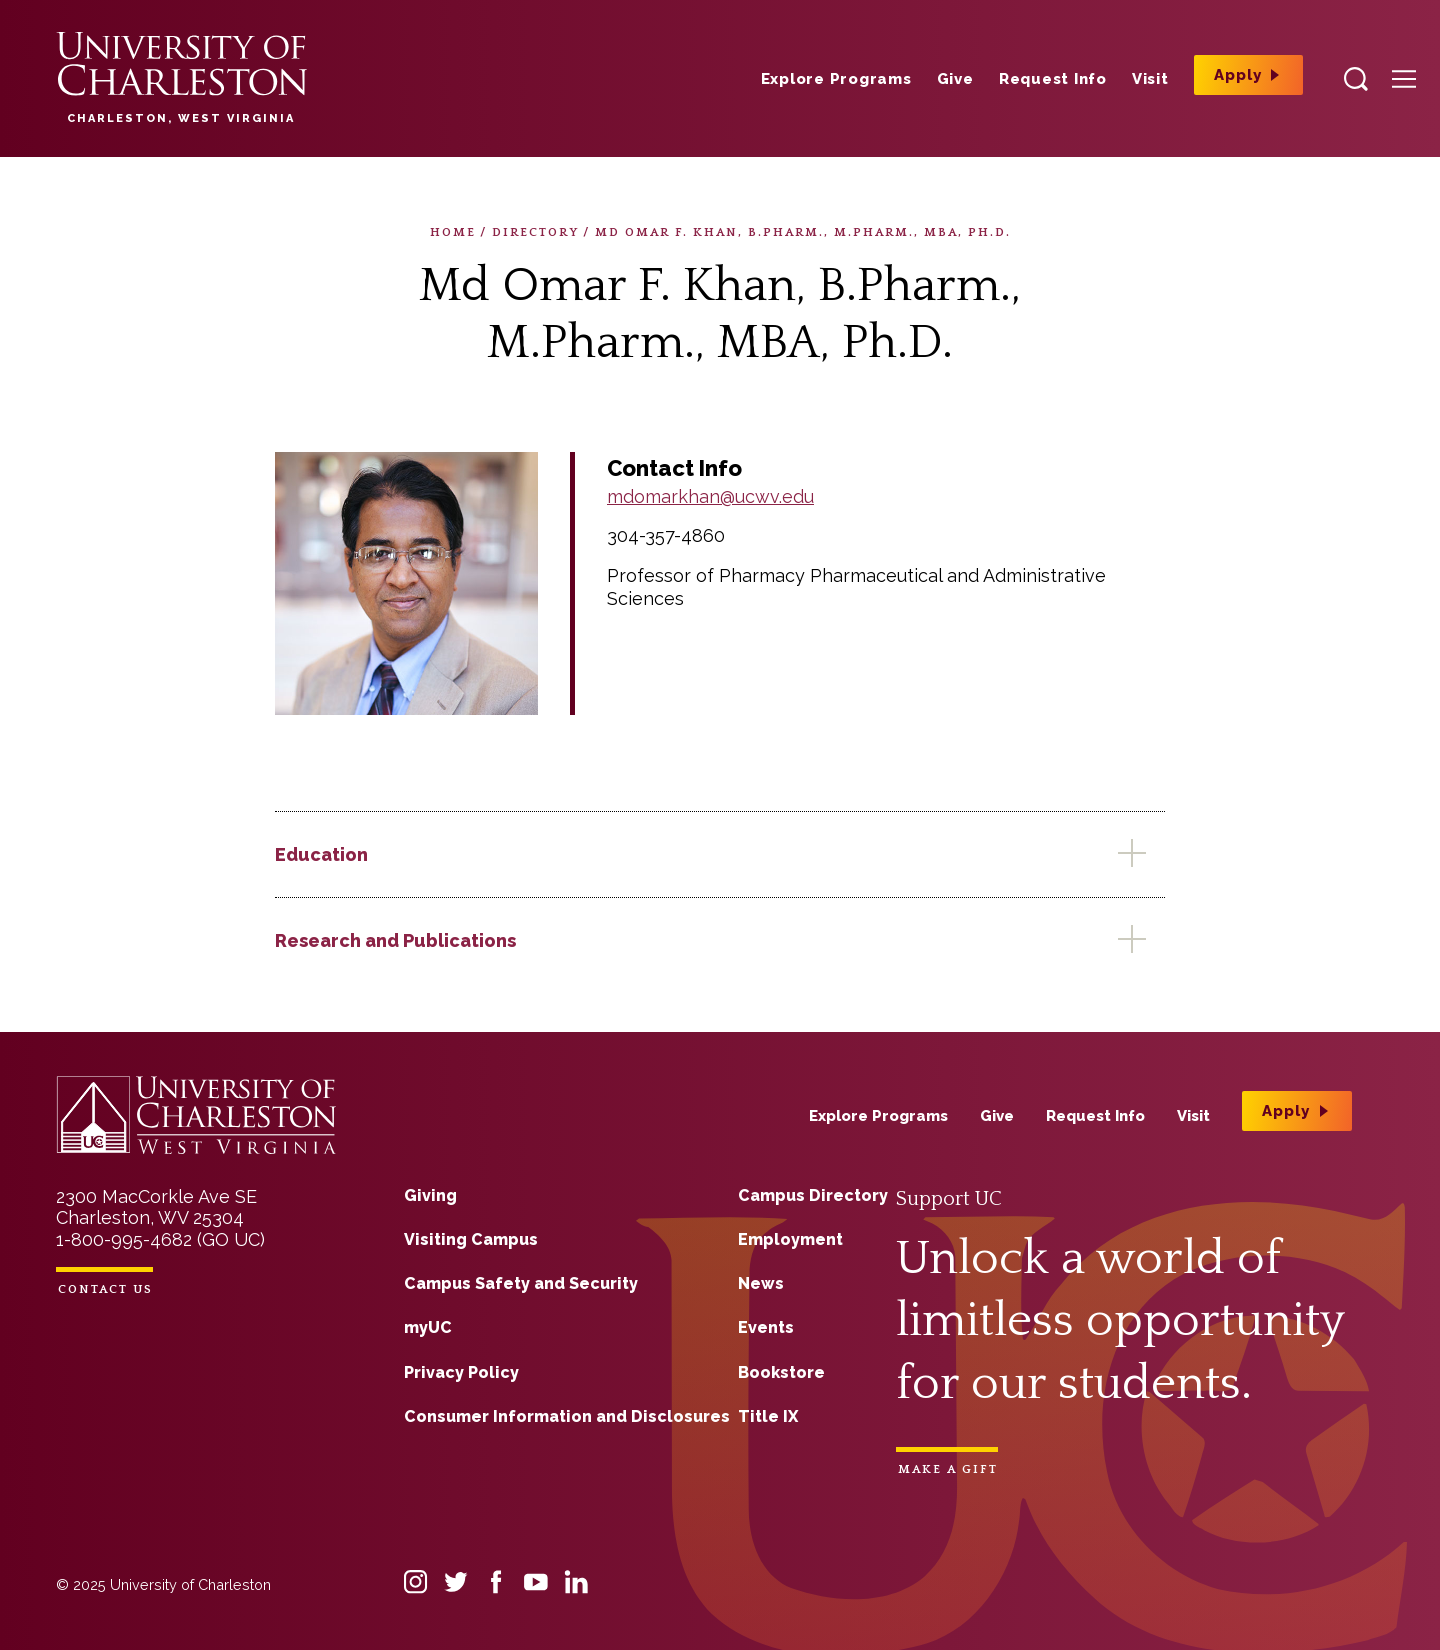 The width and height of the screenshot is (1440, 1650). I want to click on Research and Publications, so click(395, 940).